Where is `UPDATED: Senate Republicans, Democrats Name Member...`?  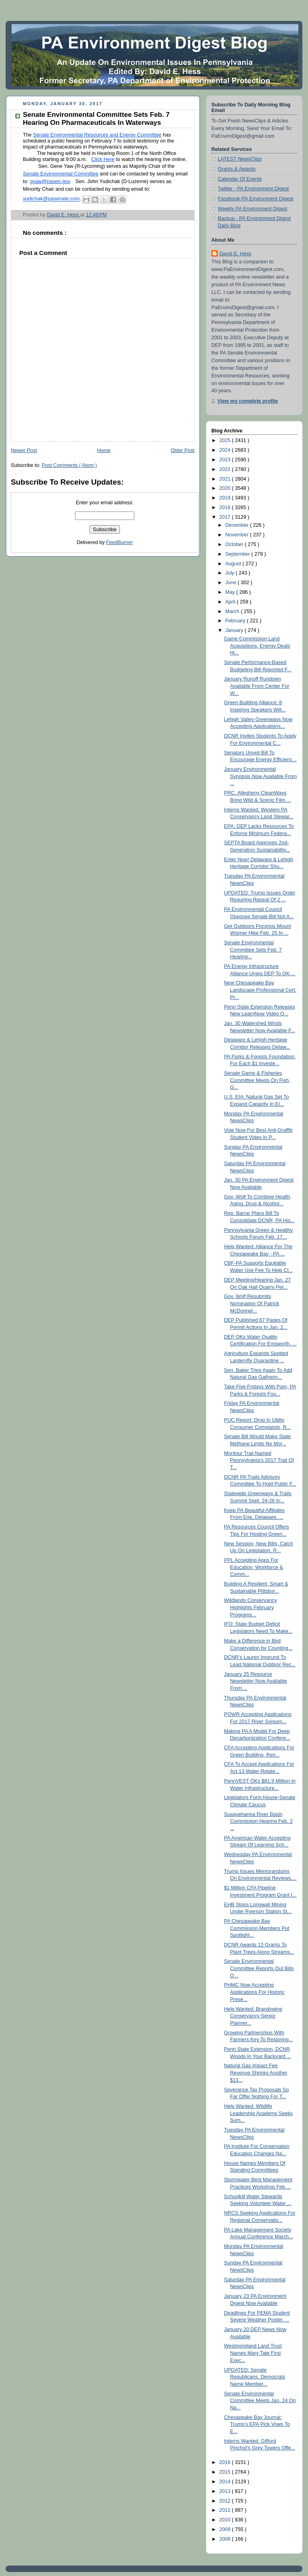 UPDATED: Senate Republicans, Democrats Name Member... is located at coordinates (254, 2377).